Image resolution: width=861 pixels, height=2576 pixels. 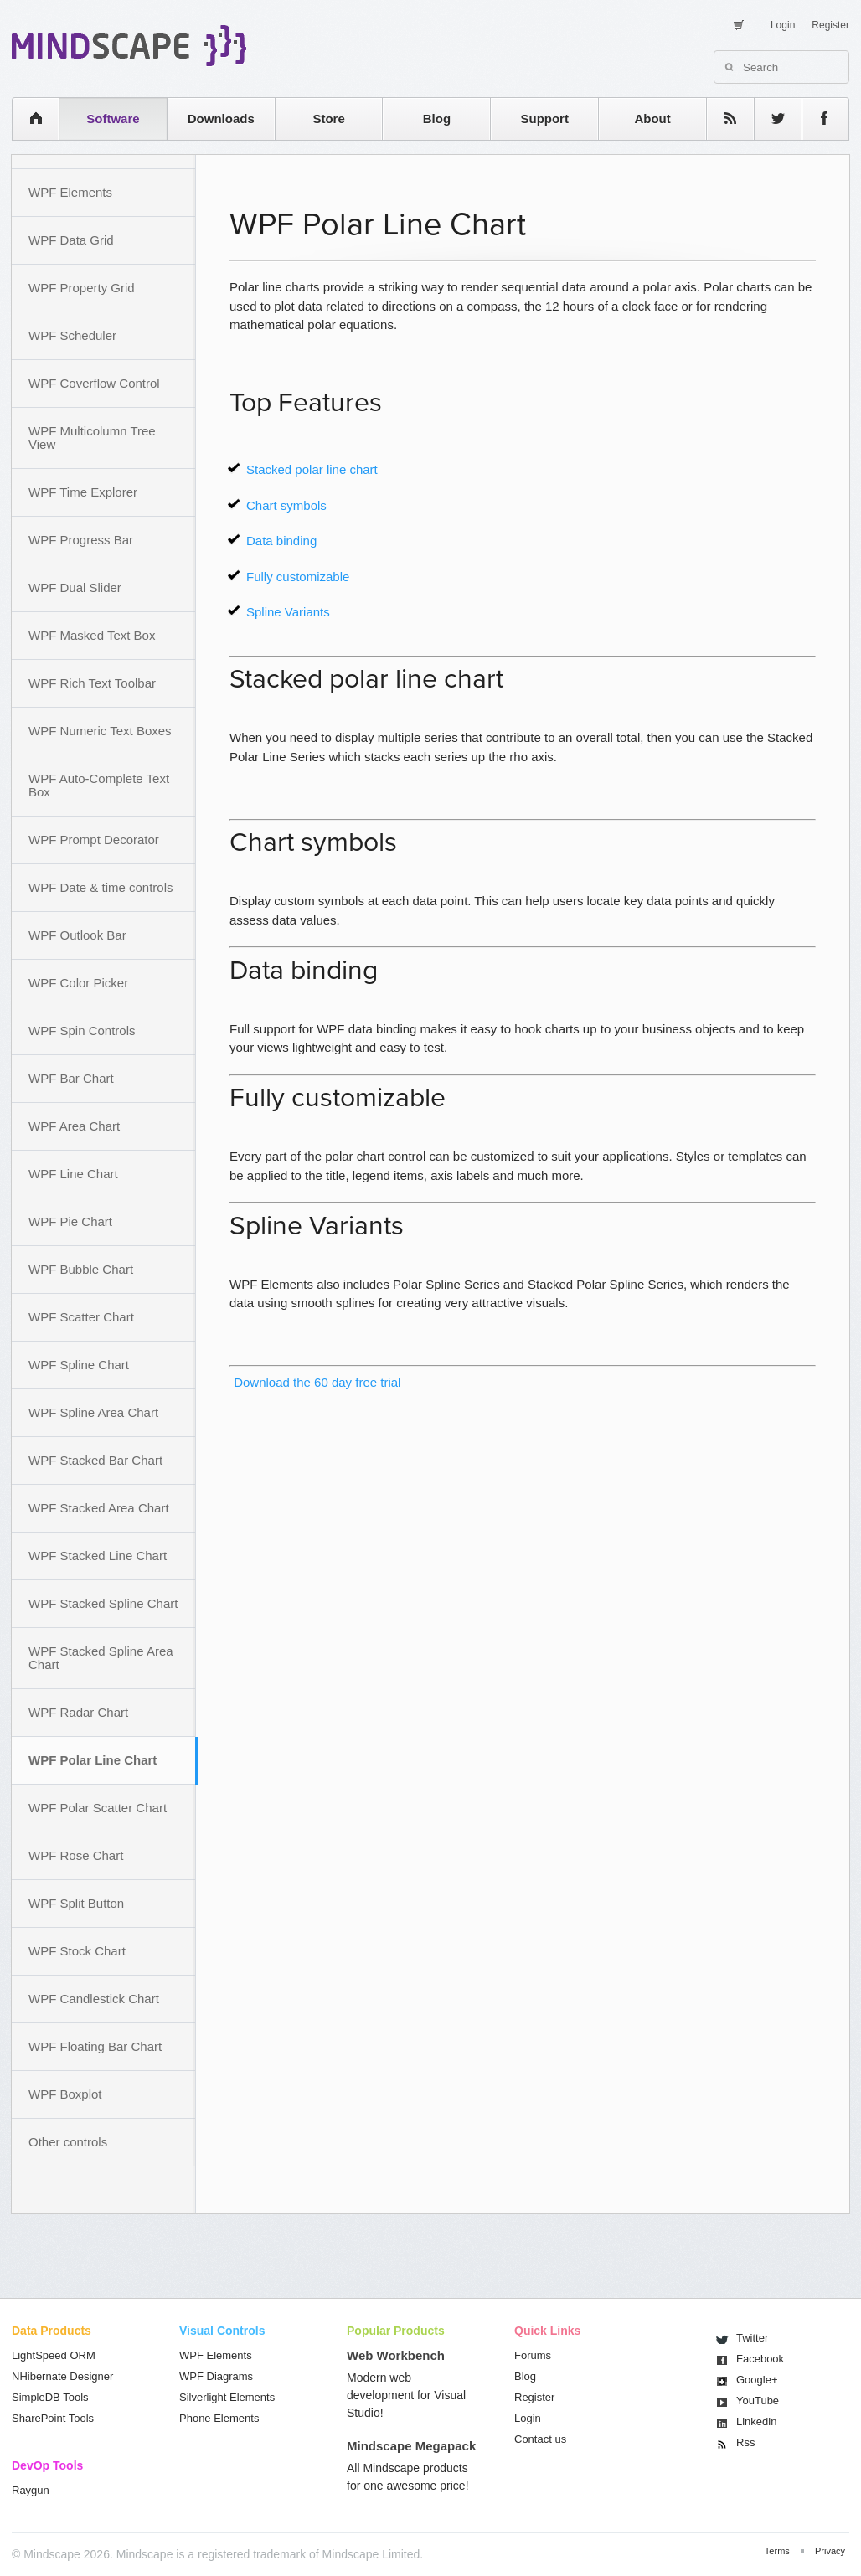 What do you see at coordinates (830, 2551) in the screenshot?
I see `Privacy` at bounding box center [830, 2551].